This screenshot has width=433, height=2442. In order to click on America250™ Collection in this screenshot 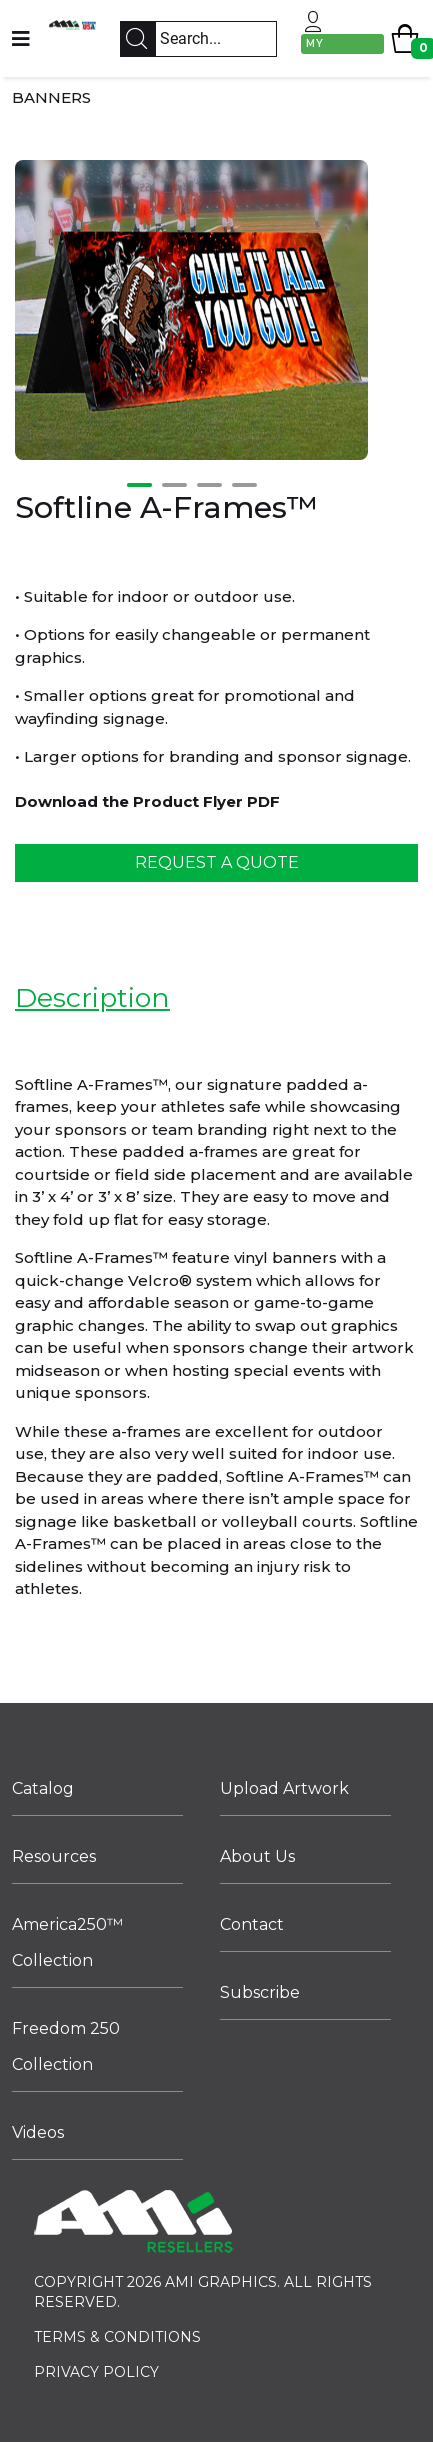, I will do `click(67, 1942)`.